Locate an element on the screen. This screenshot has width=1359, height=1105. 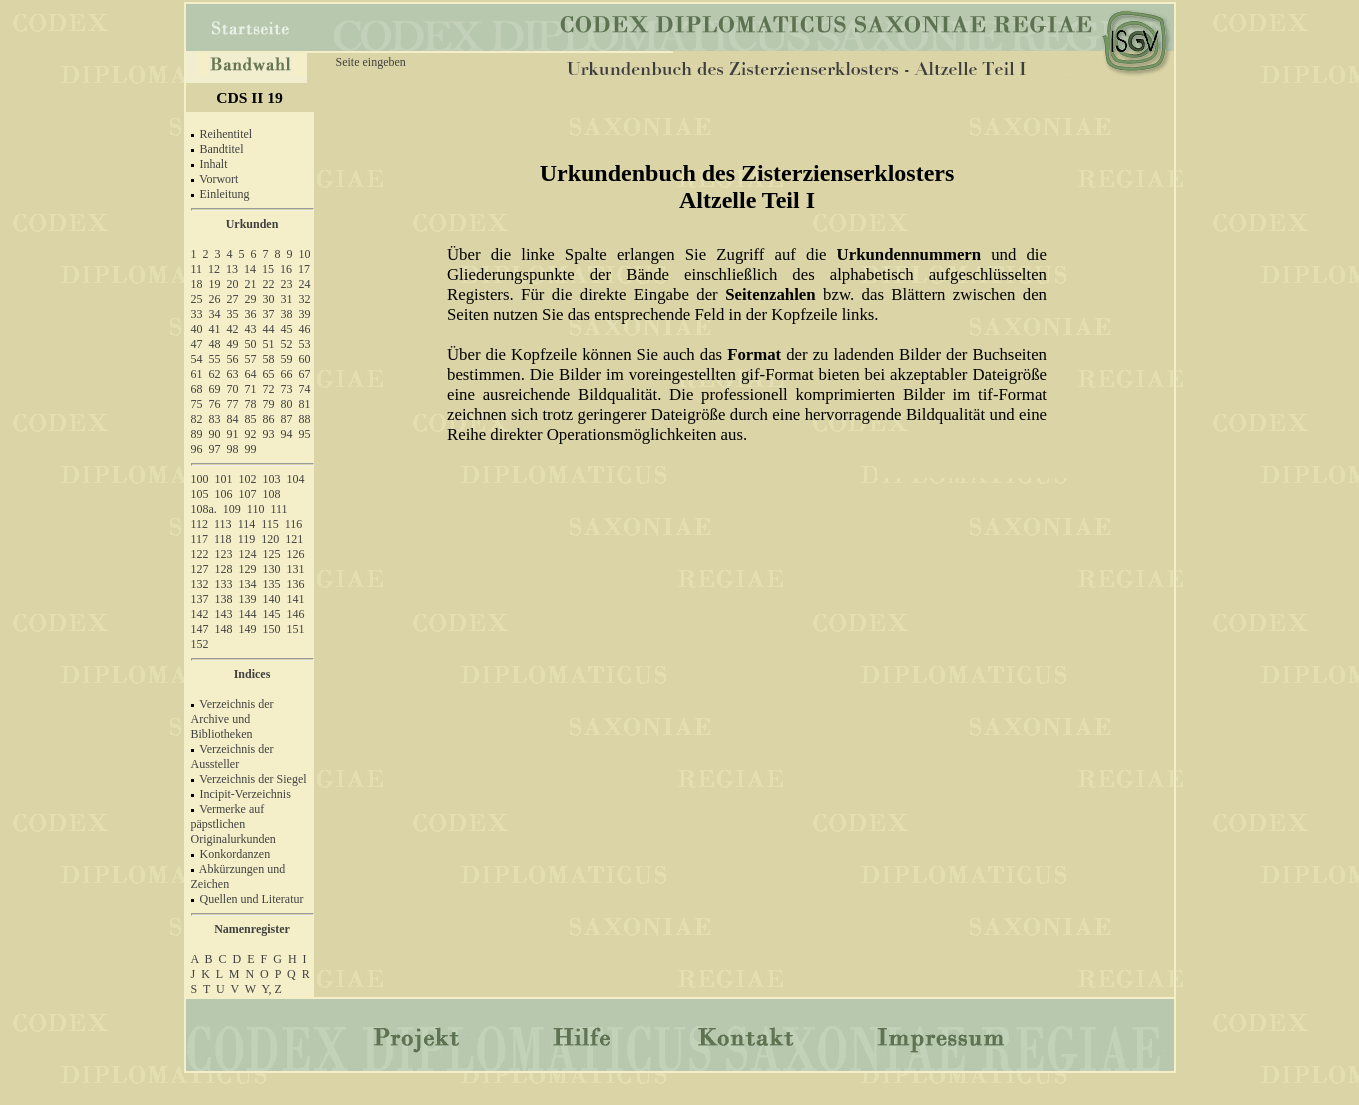
135 is located at coordinates (272, 584).